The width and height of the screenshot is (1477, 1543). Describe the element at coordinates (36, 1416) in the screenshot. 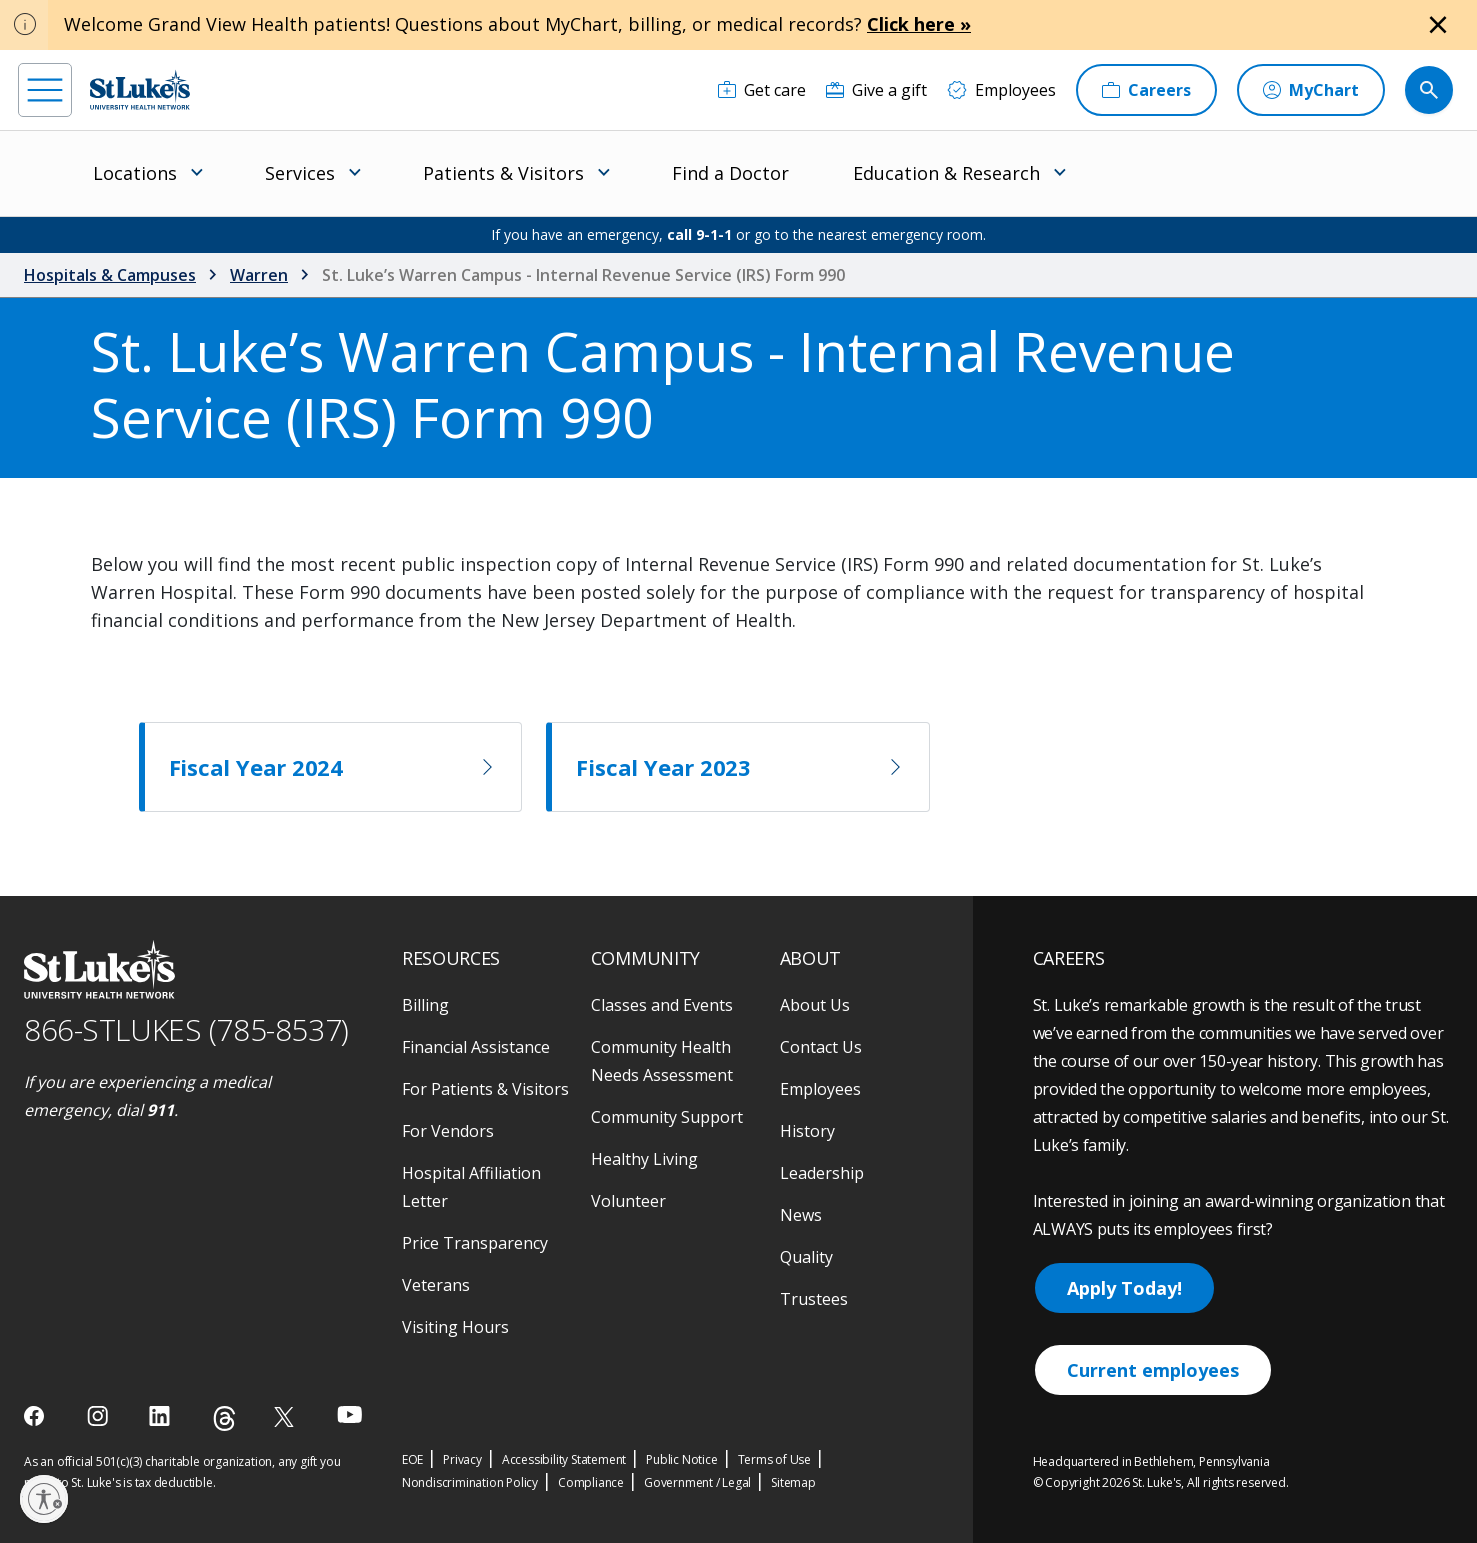

I see `[facebook]` at that location.